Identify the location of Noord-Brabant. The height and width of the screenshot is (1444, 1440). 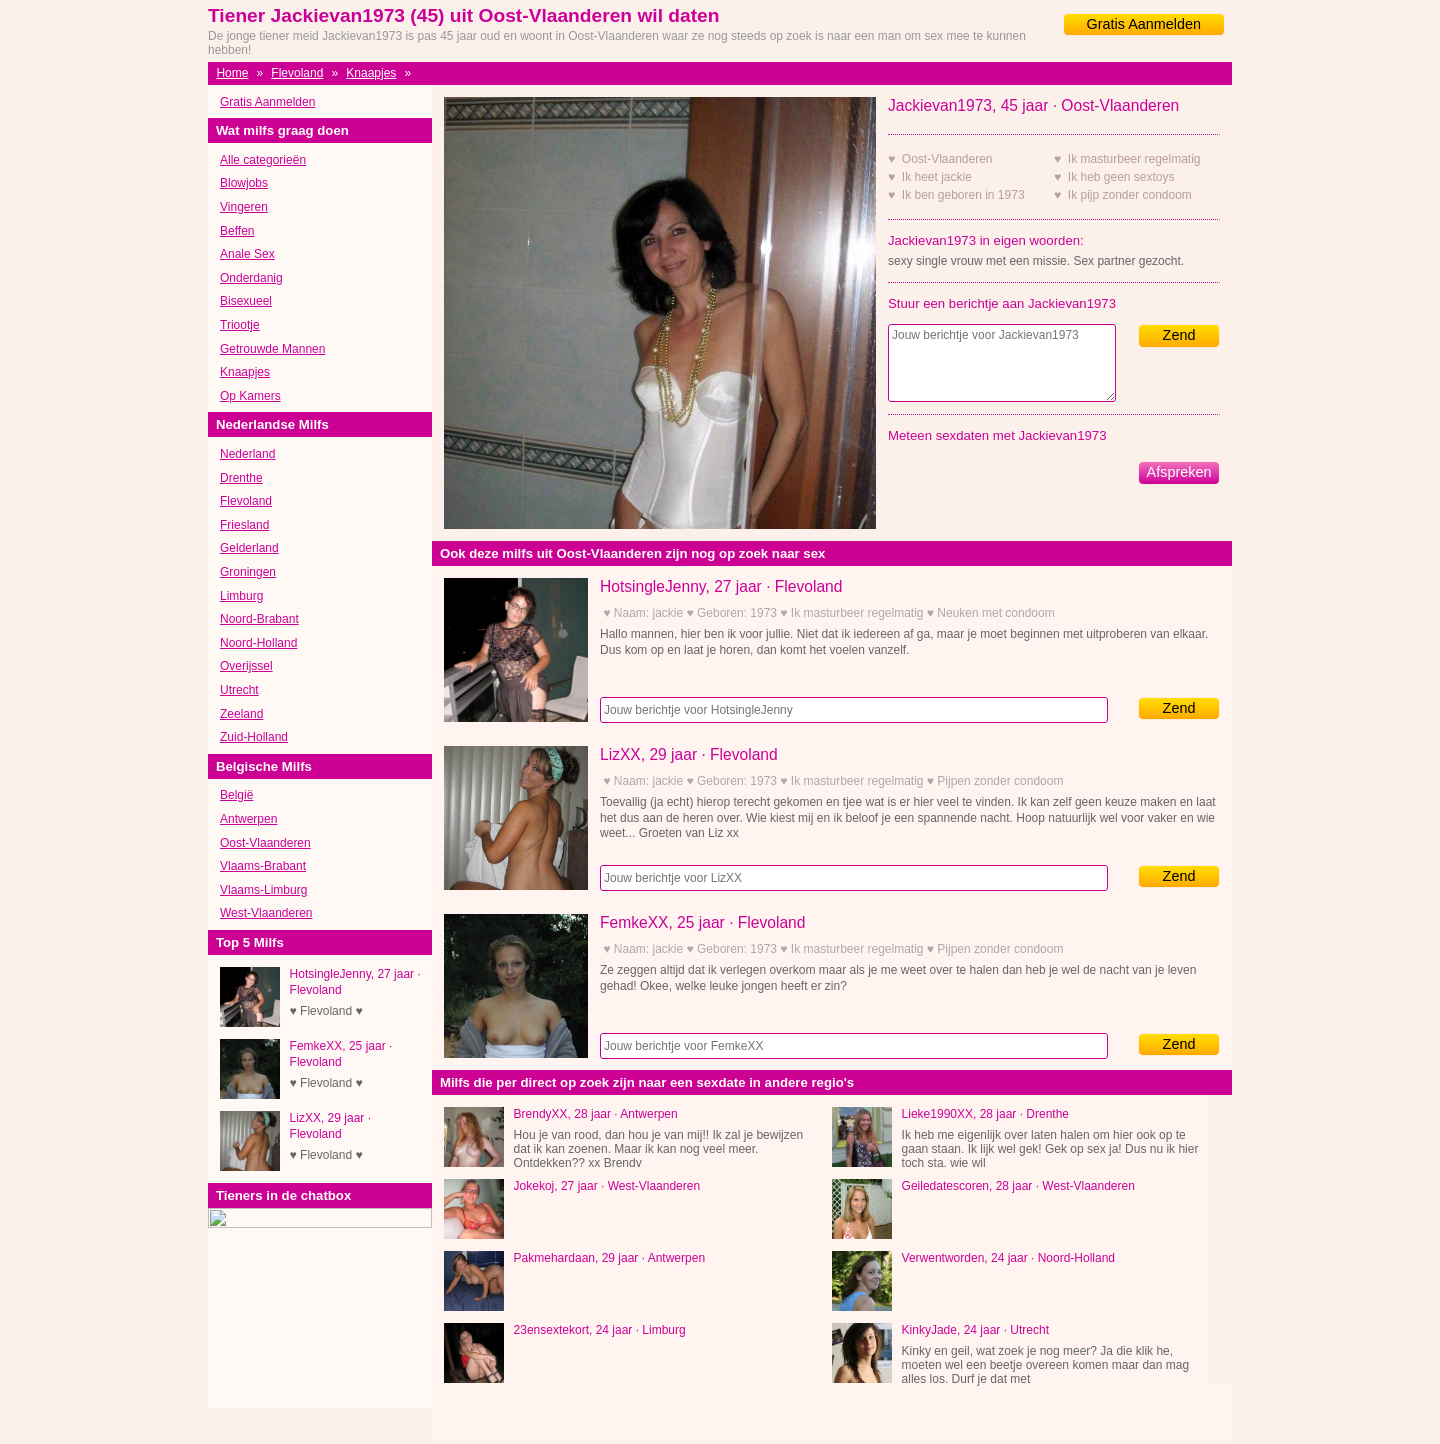
(259, 619).